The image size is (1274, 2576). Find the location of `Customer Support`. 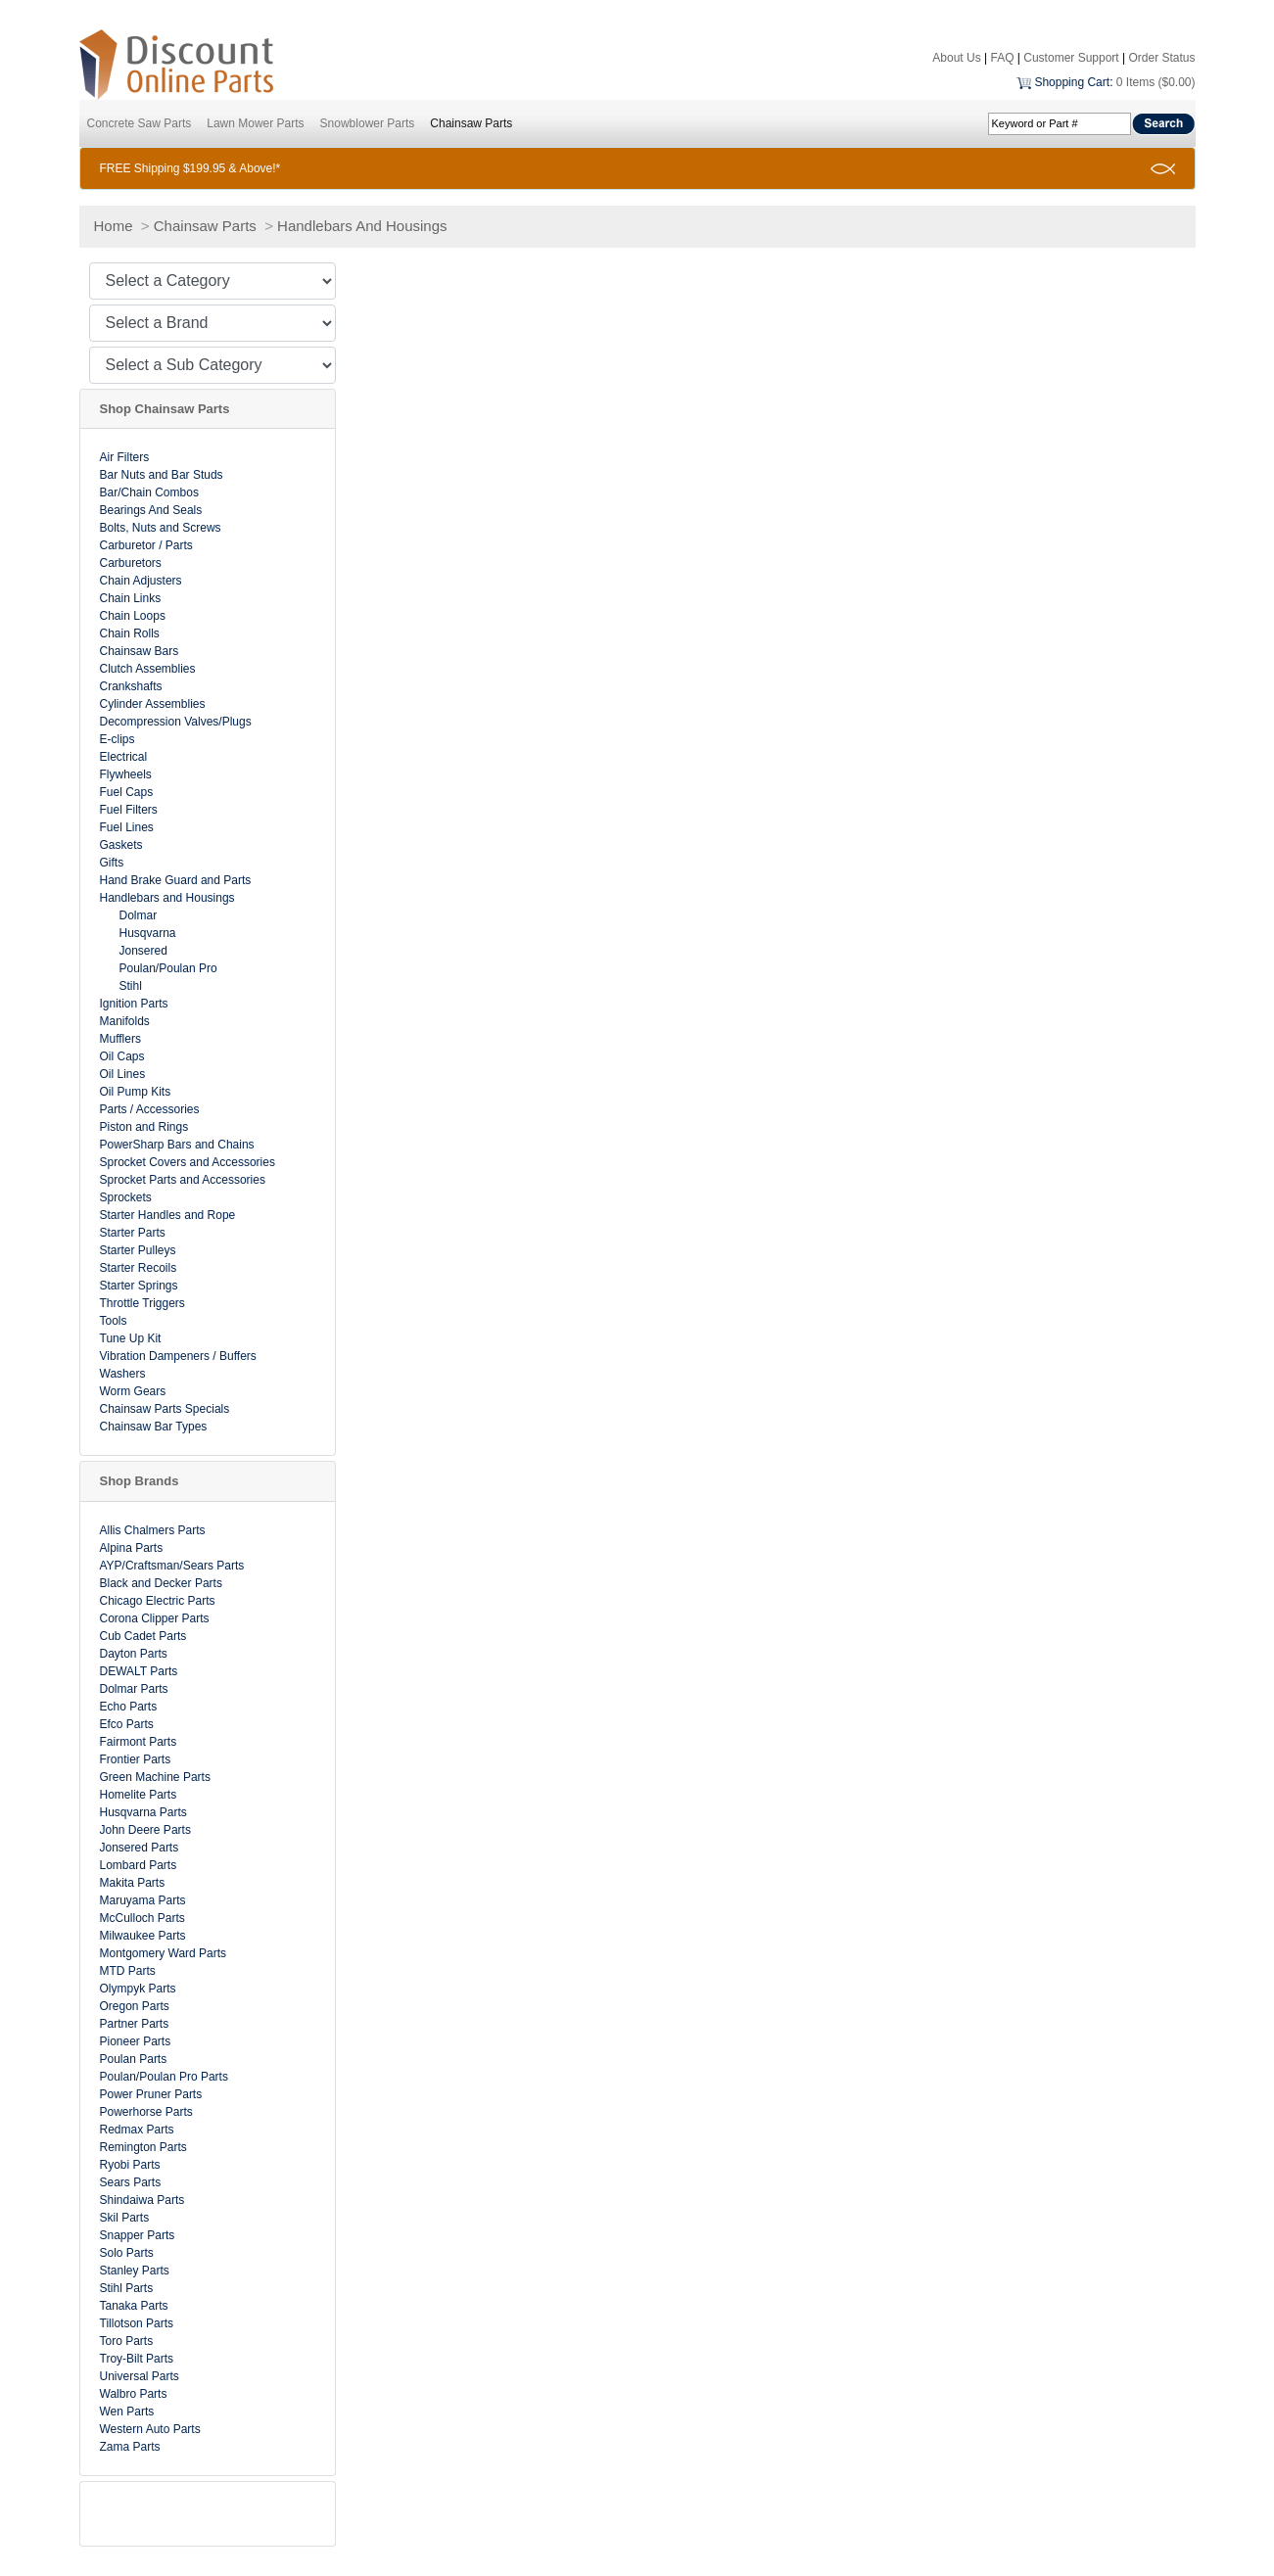

Customer Support is located at coordinates (1070, 58).